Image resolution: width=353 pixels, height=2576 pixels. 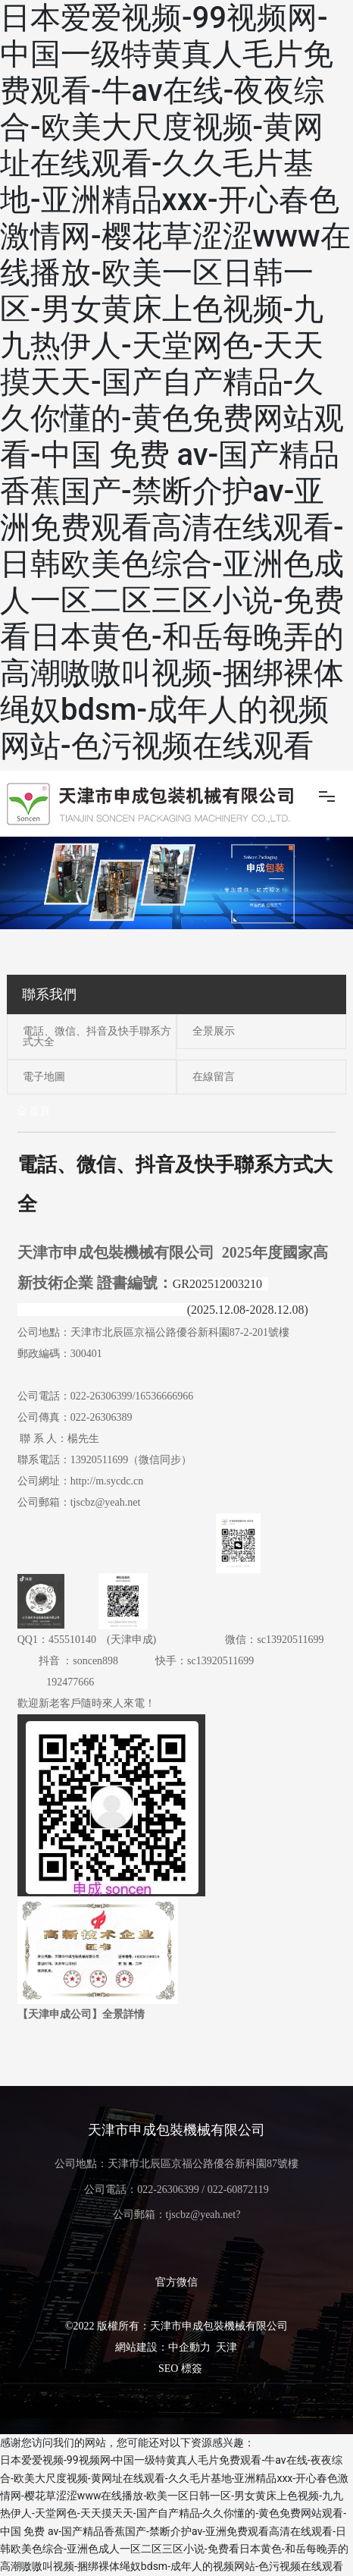 I want to click on tjscbz@yeah.net, so click(x=105, y=1502).